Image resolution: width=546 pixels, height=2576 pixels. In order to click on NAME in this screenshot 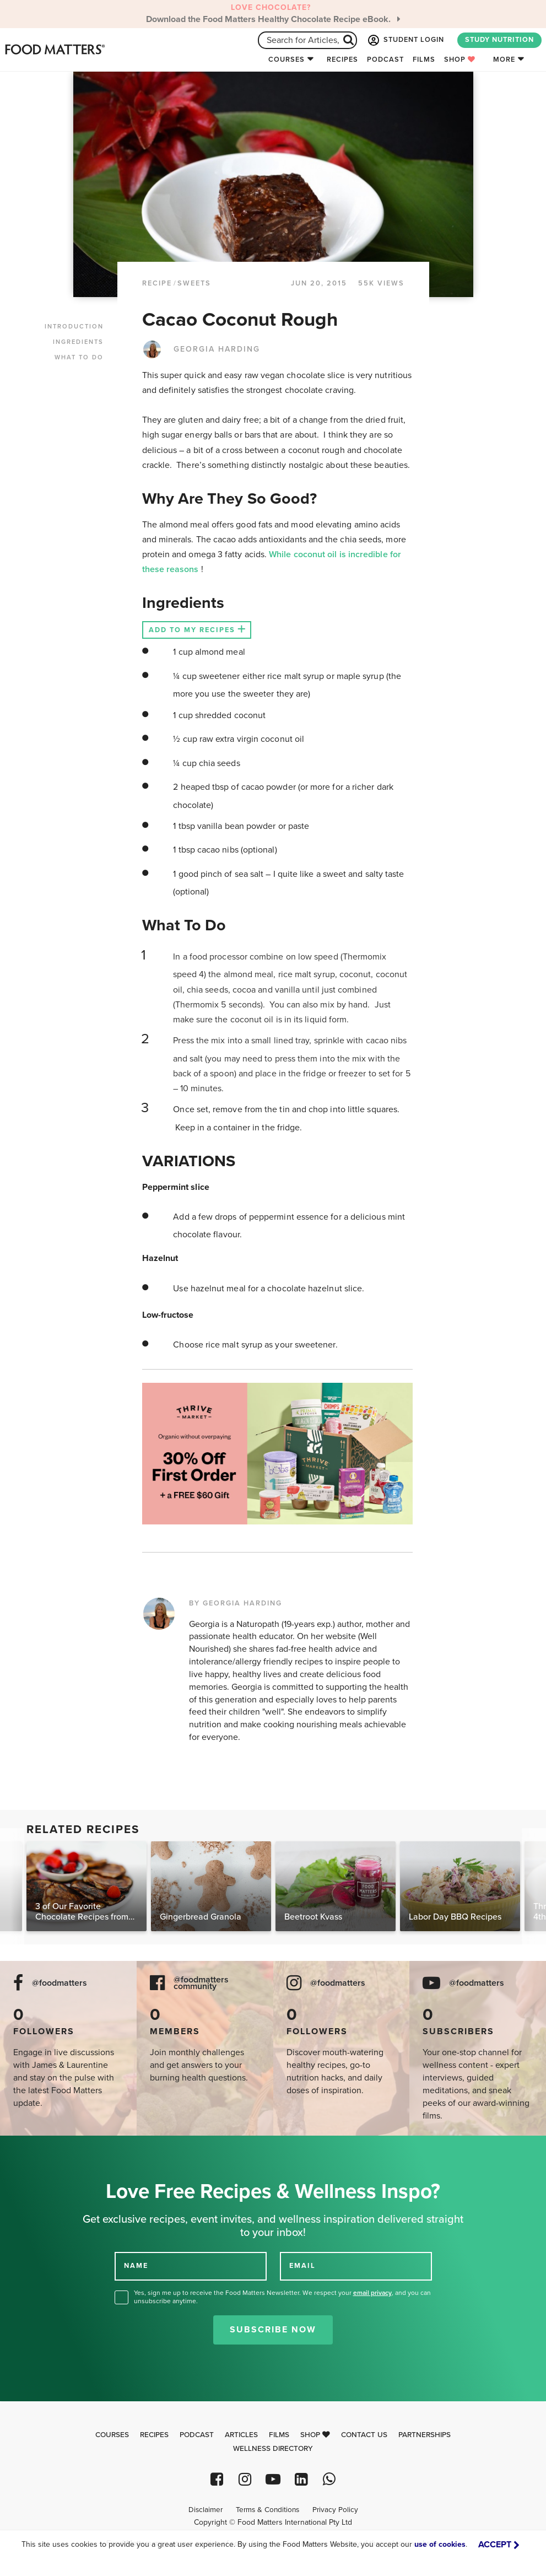, I will do `click(136, 2265)`.